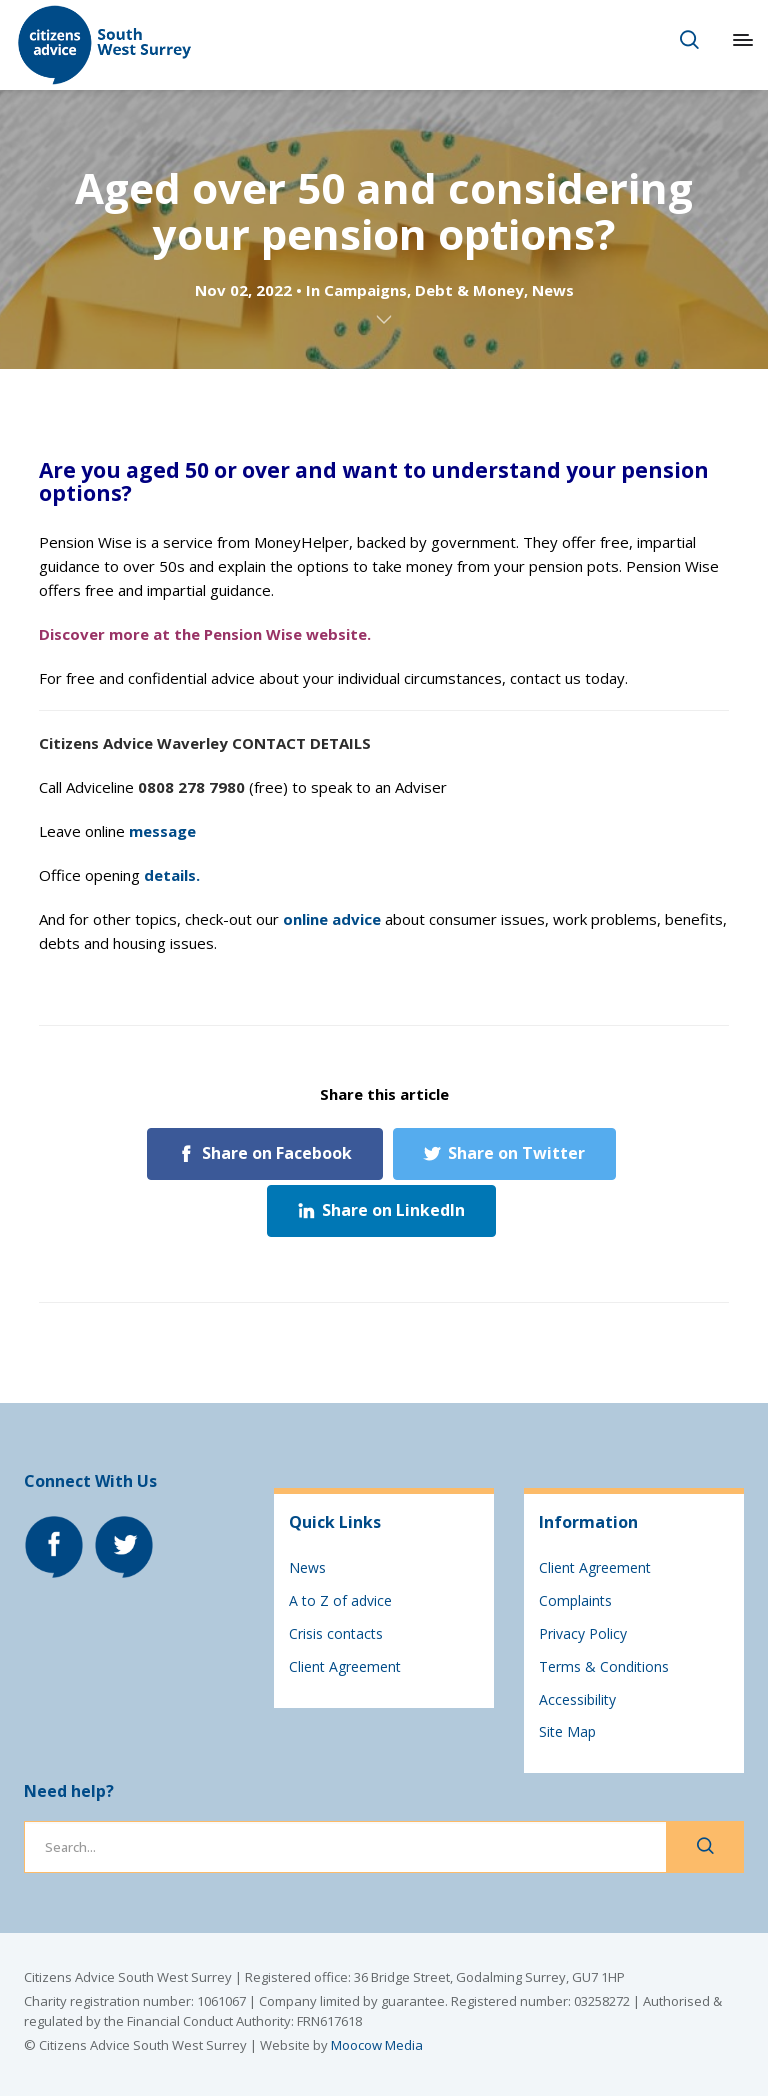 The image size is (768, 2096). Describe the element at coordinates (336, 1633) in the screenshot. I see `Crisis contacts` at that location.